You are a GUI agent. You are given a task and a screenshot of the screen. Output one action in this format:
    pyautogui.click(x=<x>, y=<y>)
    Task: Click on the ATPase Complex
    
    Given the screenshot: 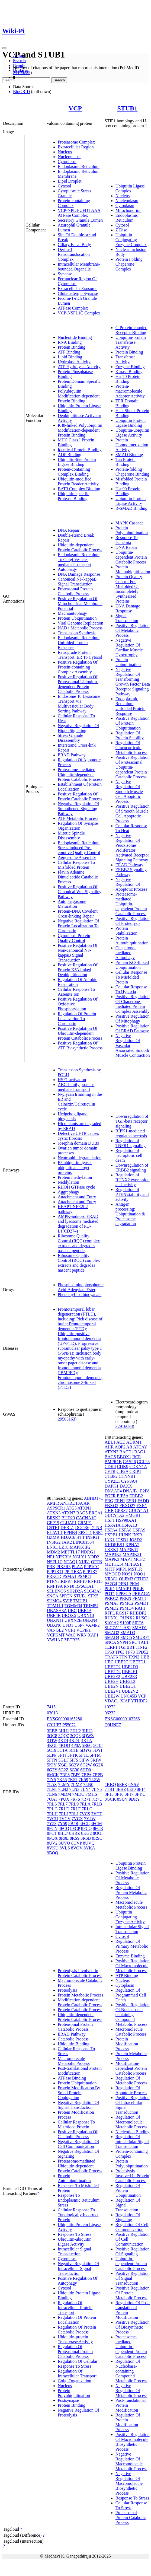 What is the action you would take?
    pyautogui.click(x=73, y=308)
    